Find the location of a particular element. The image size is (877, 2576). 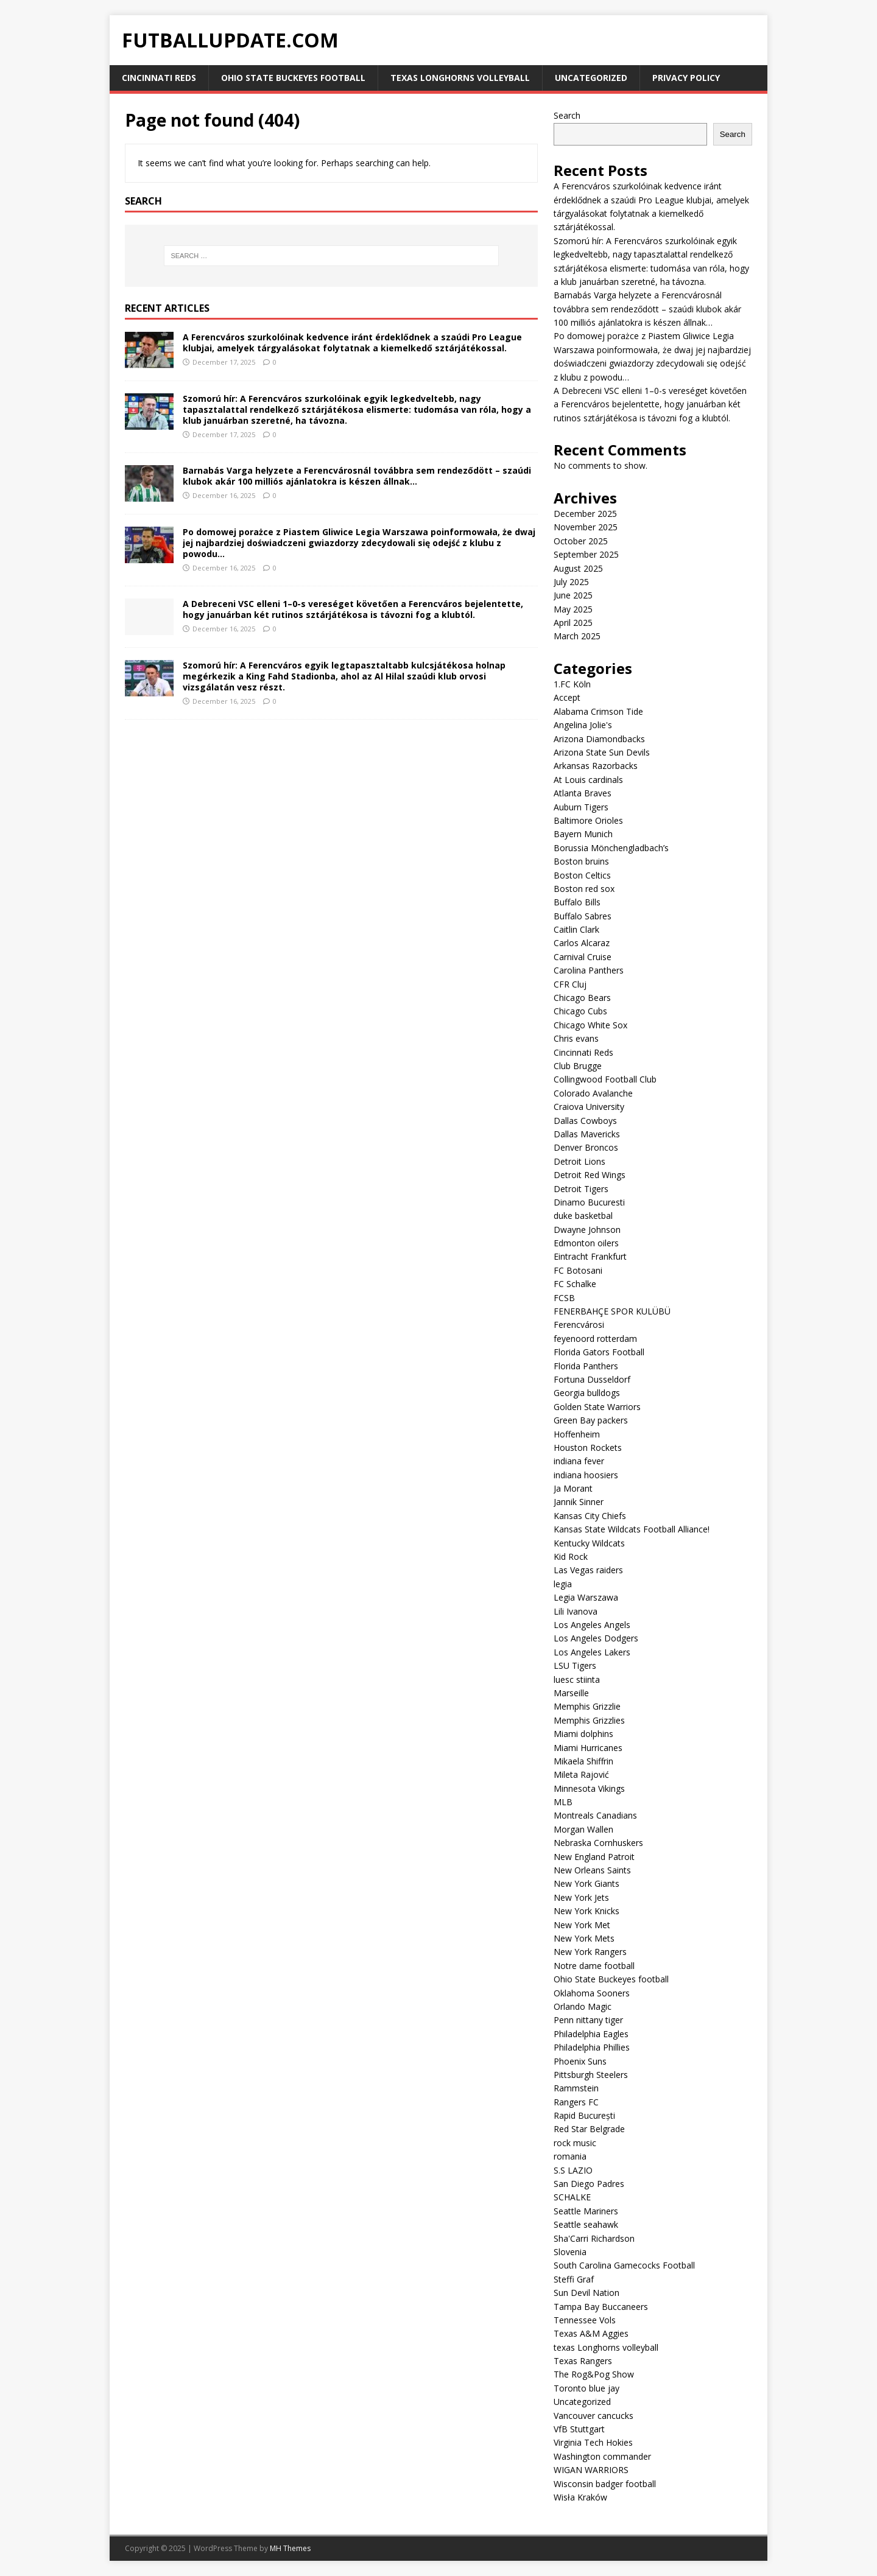

MH Themes is located at coordinates (290, 2548).